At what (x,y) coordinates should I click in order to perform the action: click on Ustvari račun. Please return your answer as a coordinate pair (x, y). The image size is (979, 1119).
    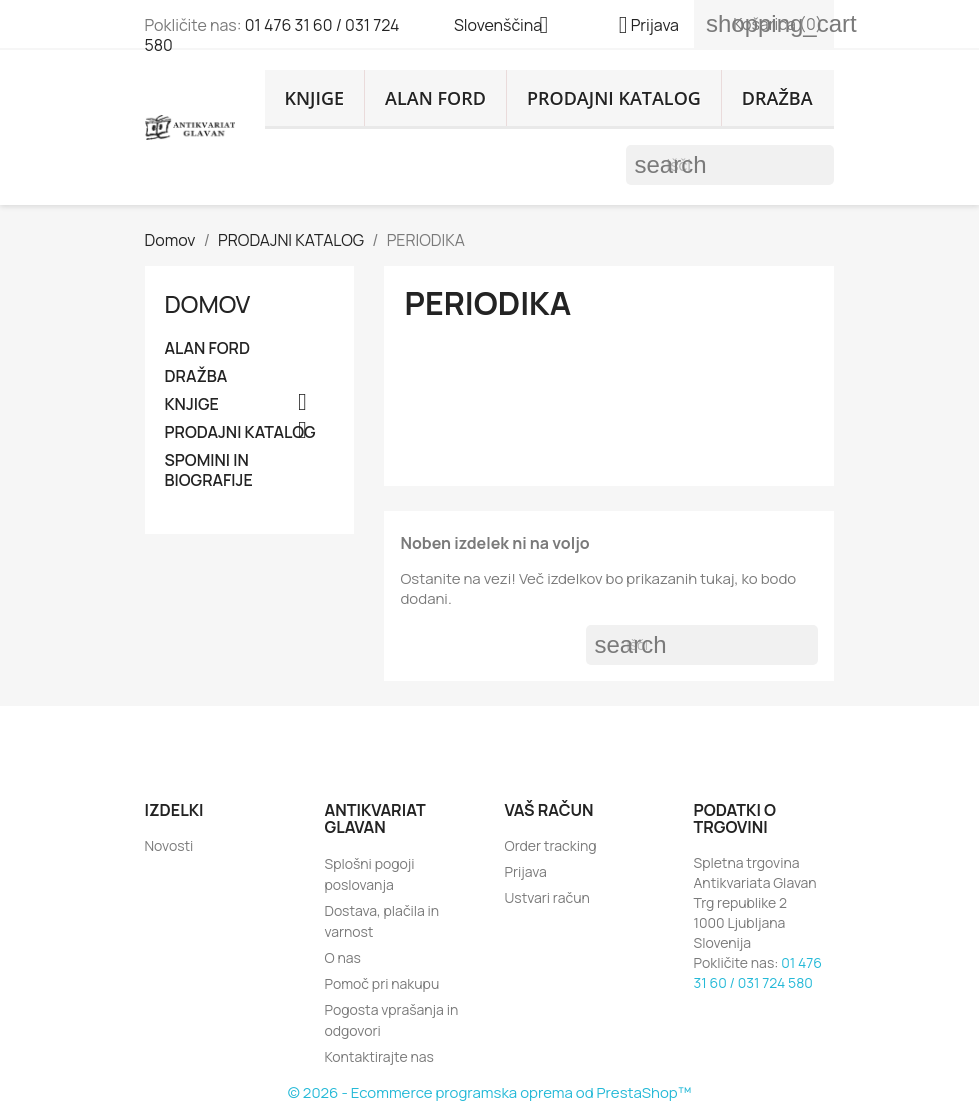
    Looking at the image, I should click on (547, 897).